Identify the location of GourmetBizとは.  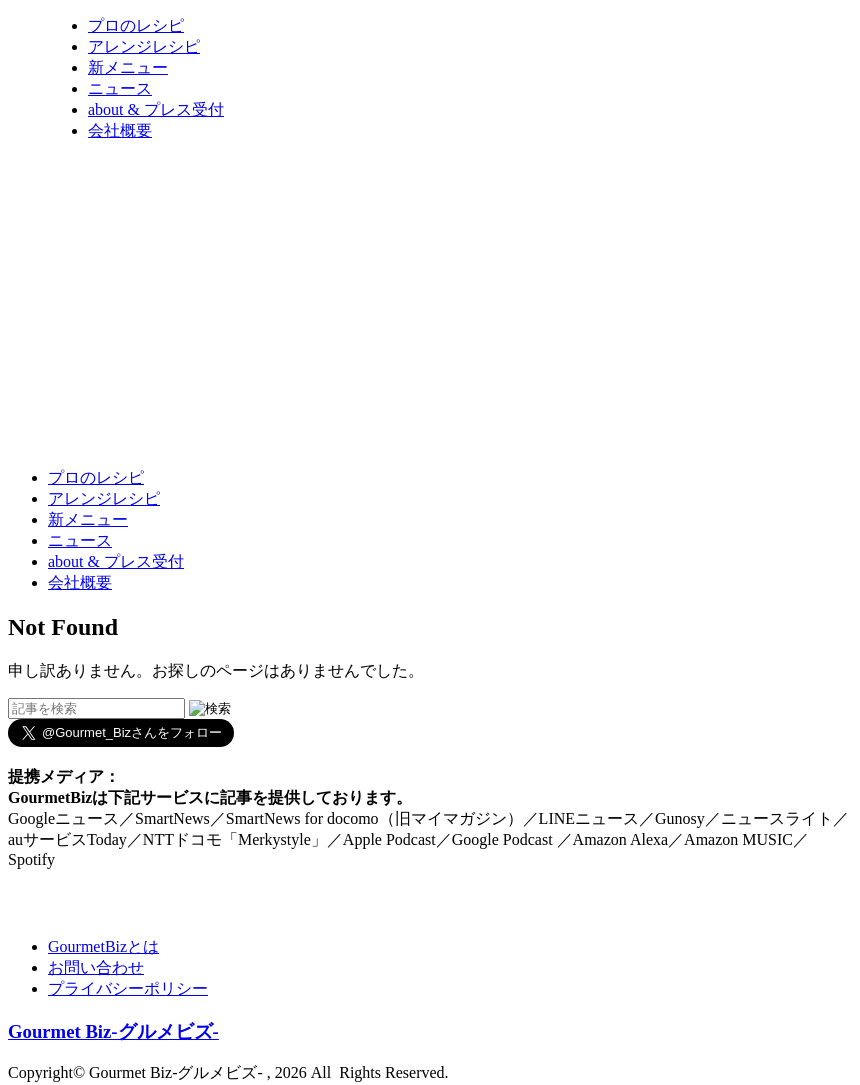
(103, 946).